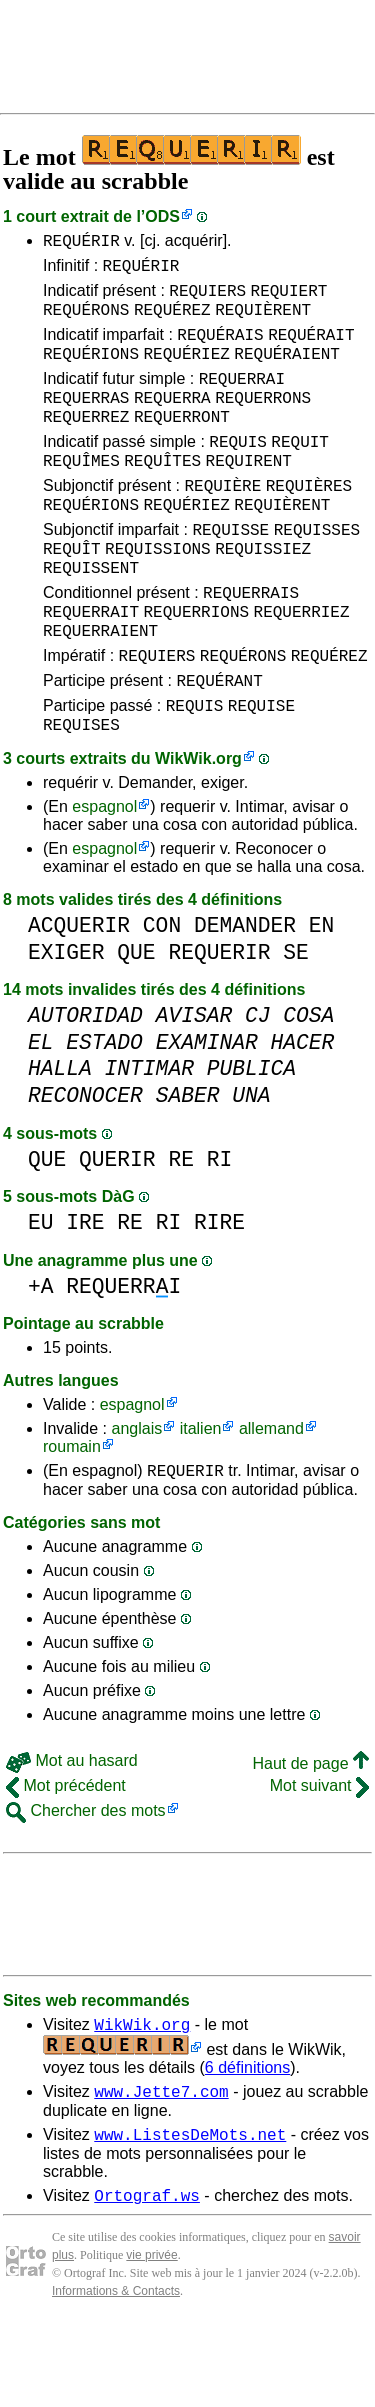  I want to click on REQUÉRAIS, so click(220, 349).